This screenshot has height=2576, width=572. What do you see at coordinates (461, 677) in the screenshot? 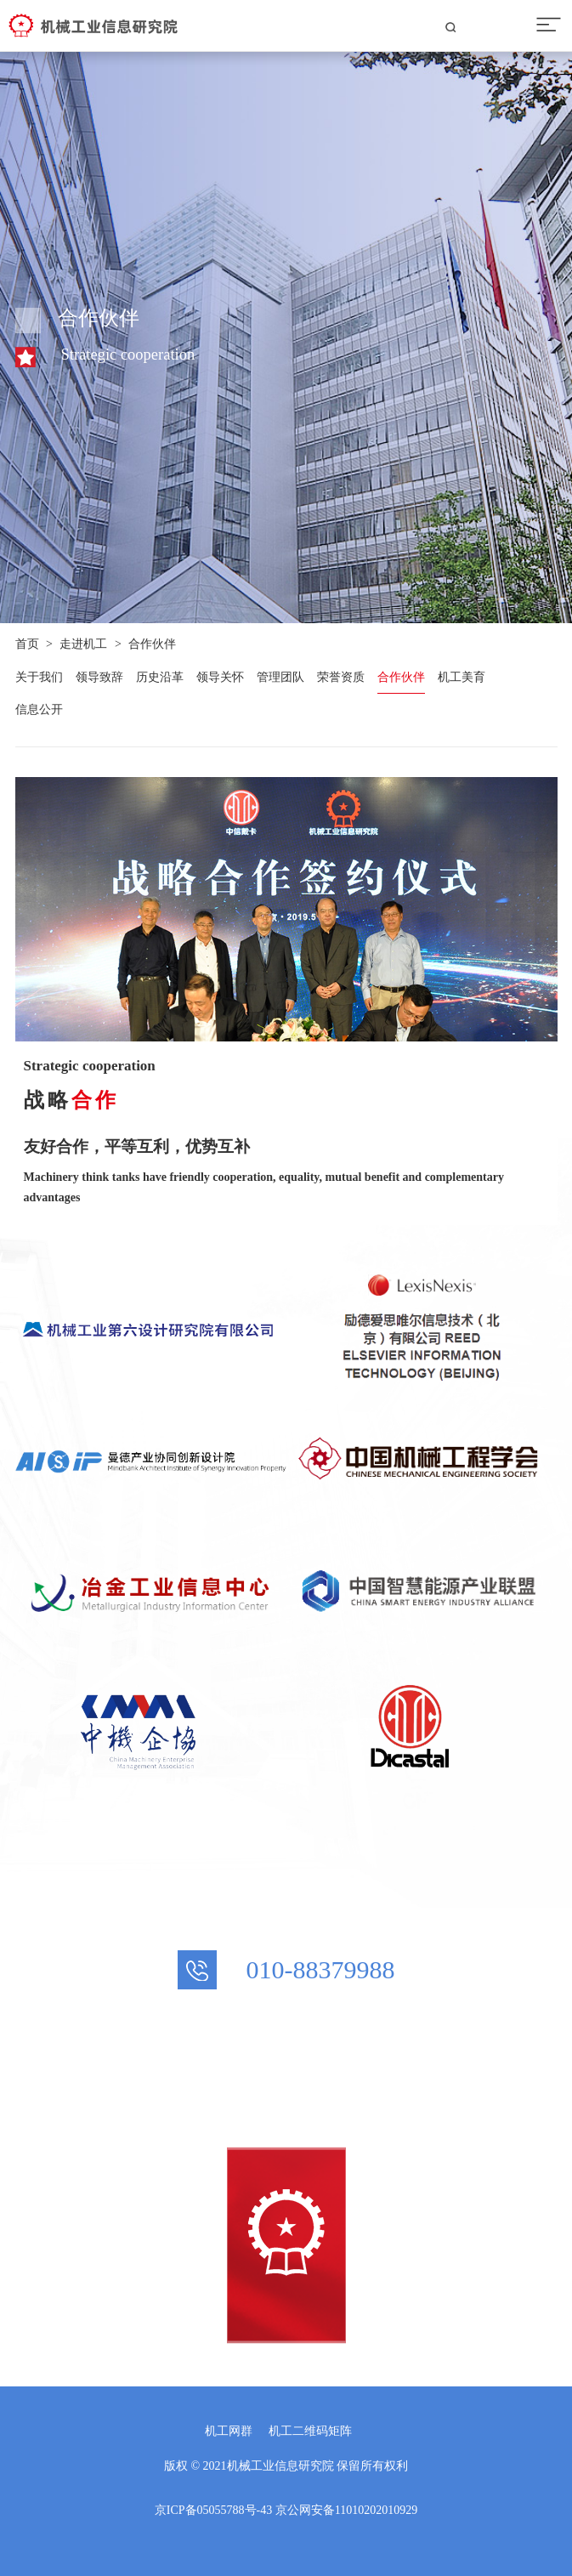
I see `机工美育` at bounding box center [461, 677].